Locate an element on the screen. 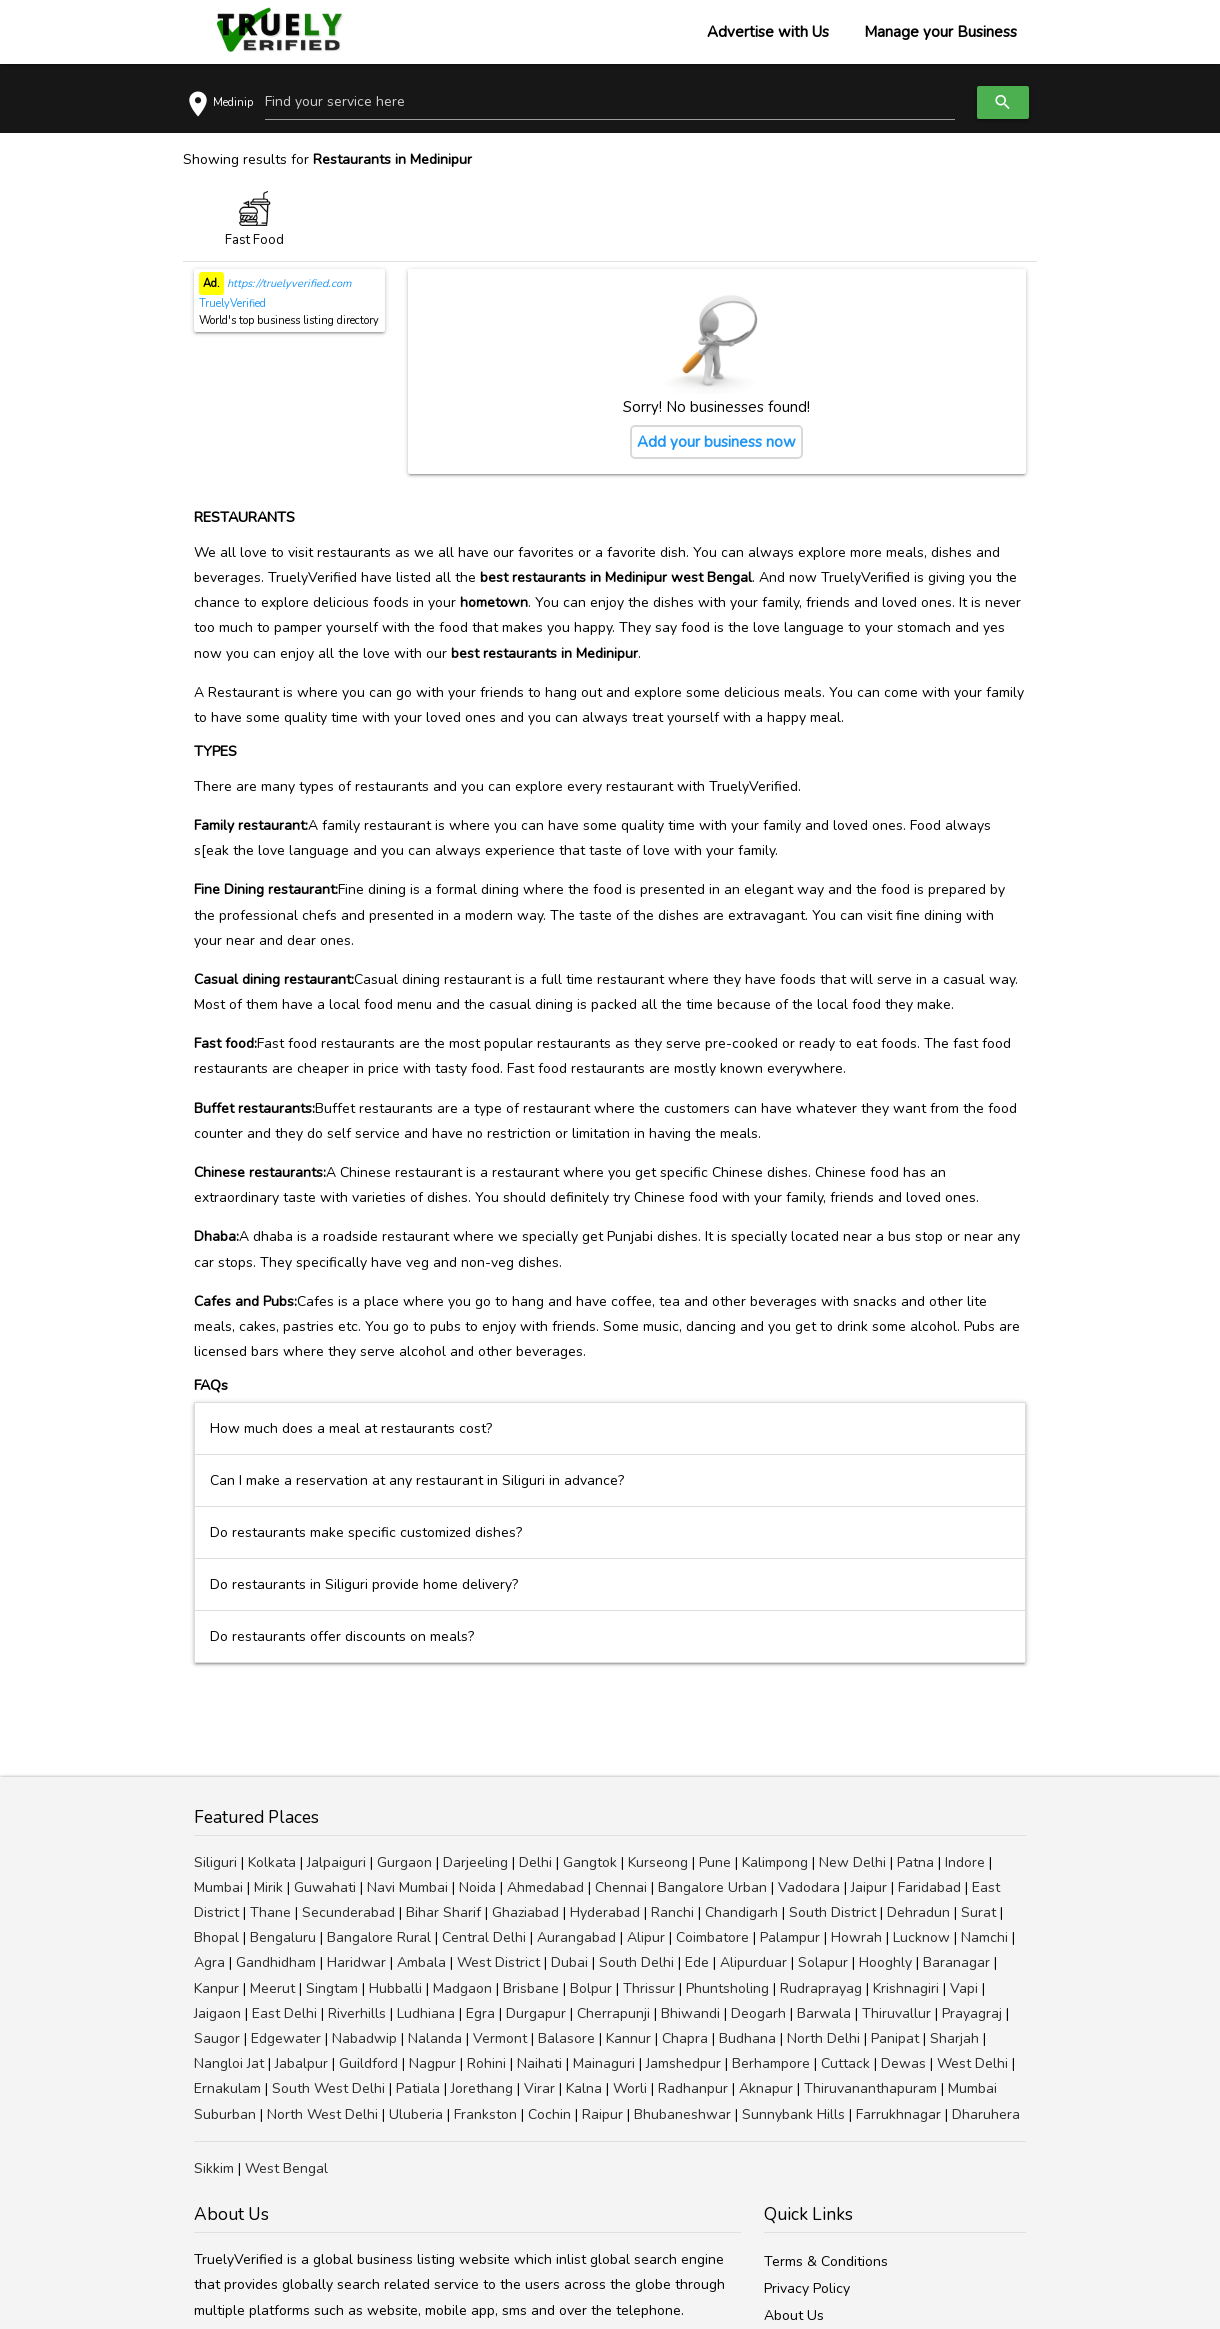 The image size is (1220, 2329). Patiala is located at coordinates (418, 2088).